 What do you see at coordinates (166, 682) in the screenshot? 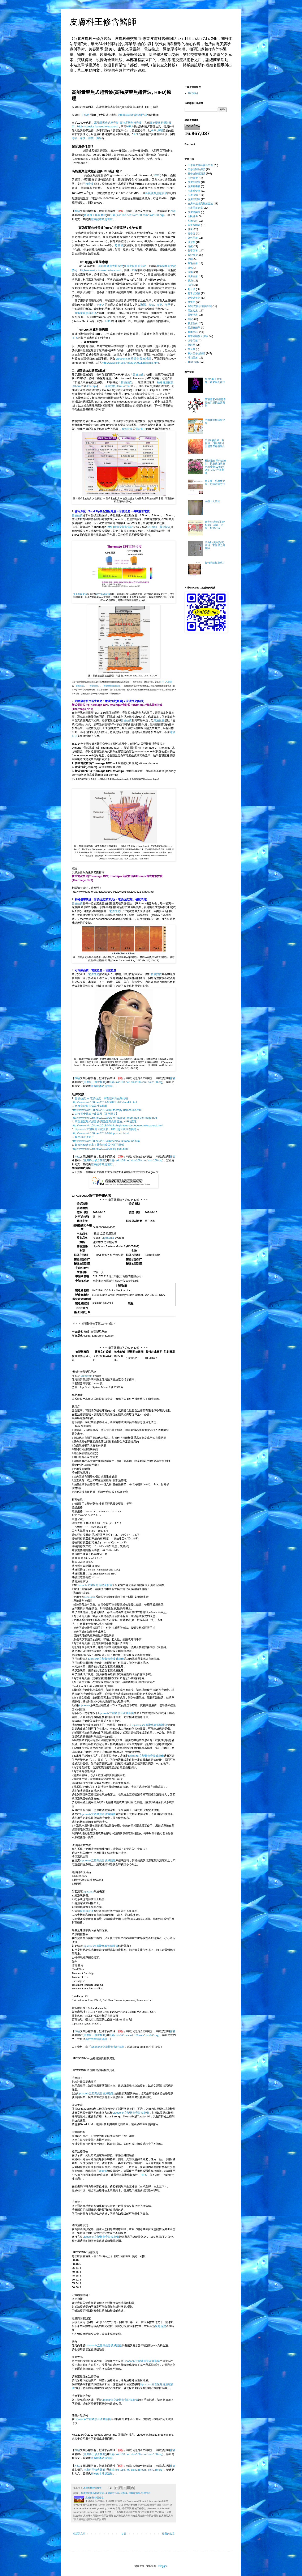
I see `CPT DC探頭` at bounding box center [166, 682].